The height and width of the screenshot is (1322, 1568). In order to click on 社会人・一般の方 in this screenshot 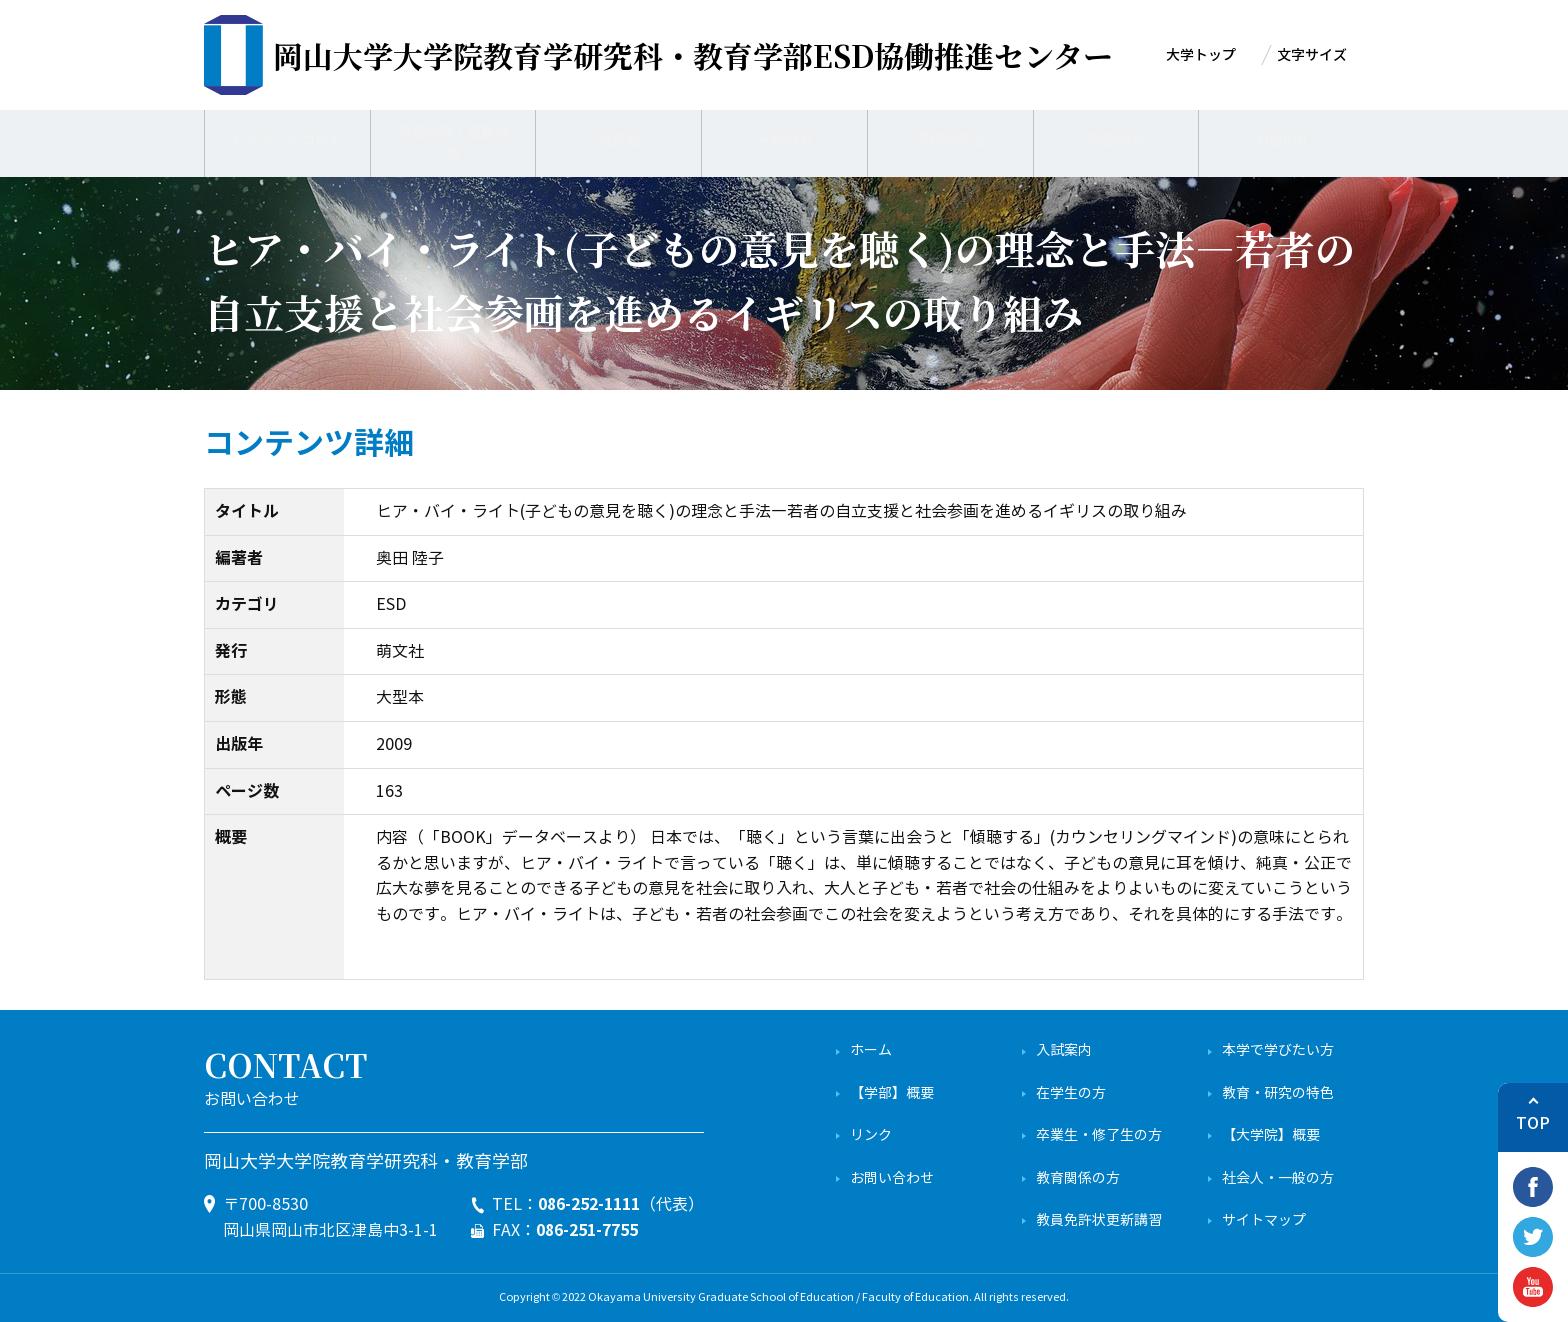, I will do `click(1278, 1178)`.